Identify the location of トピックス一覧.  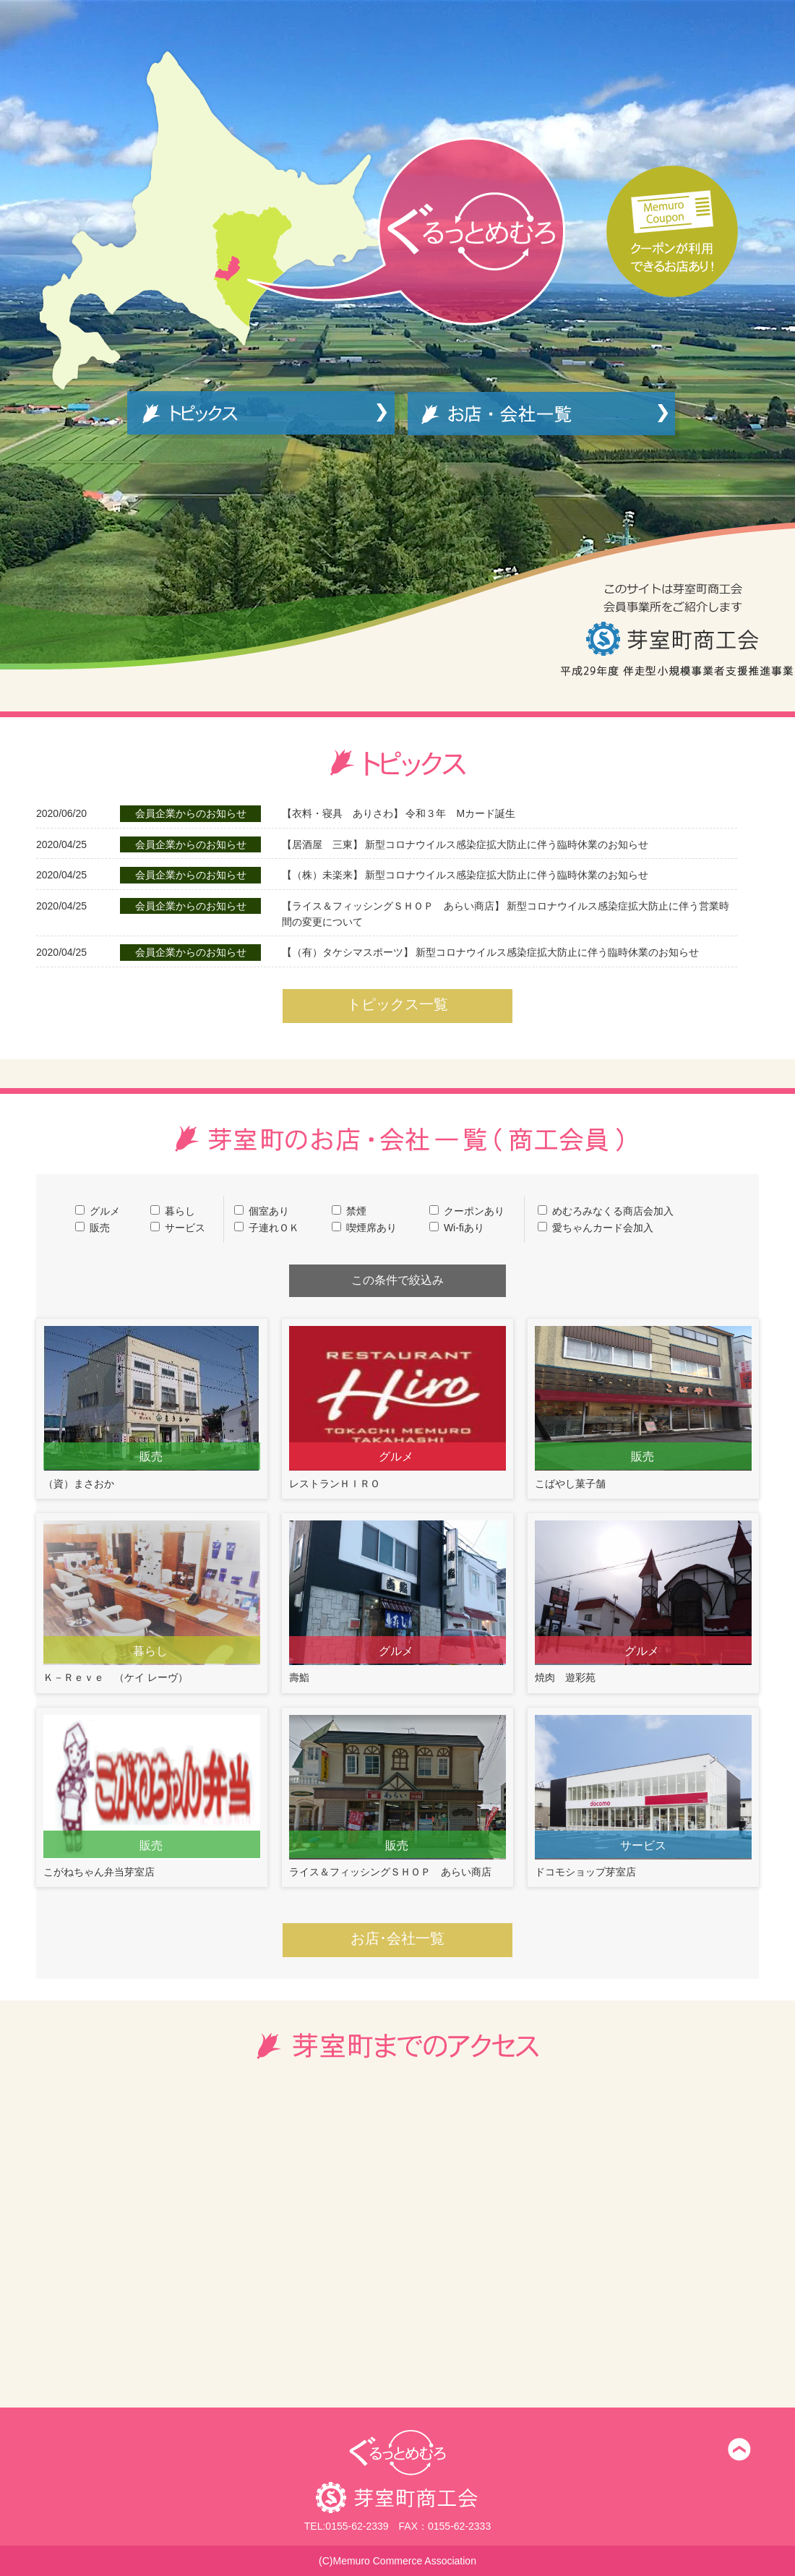
(397, 1004).